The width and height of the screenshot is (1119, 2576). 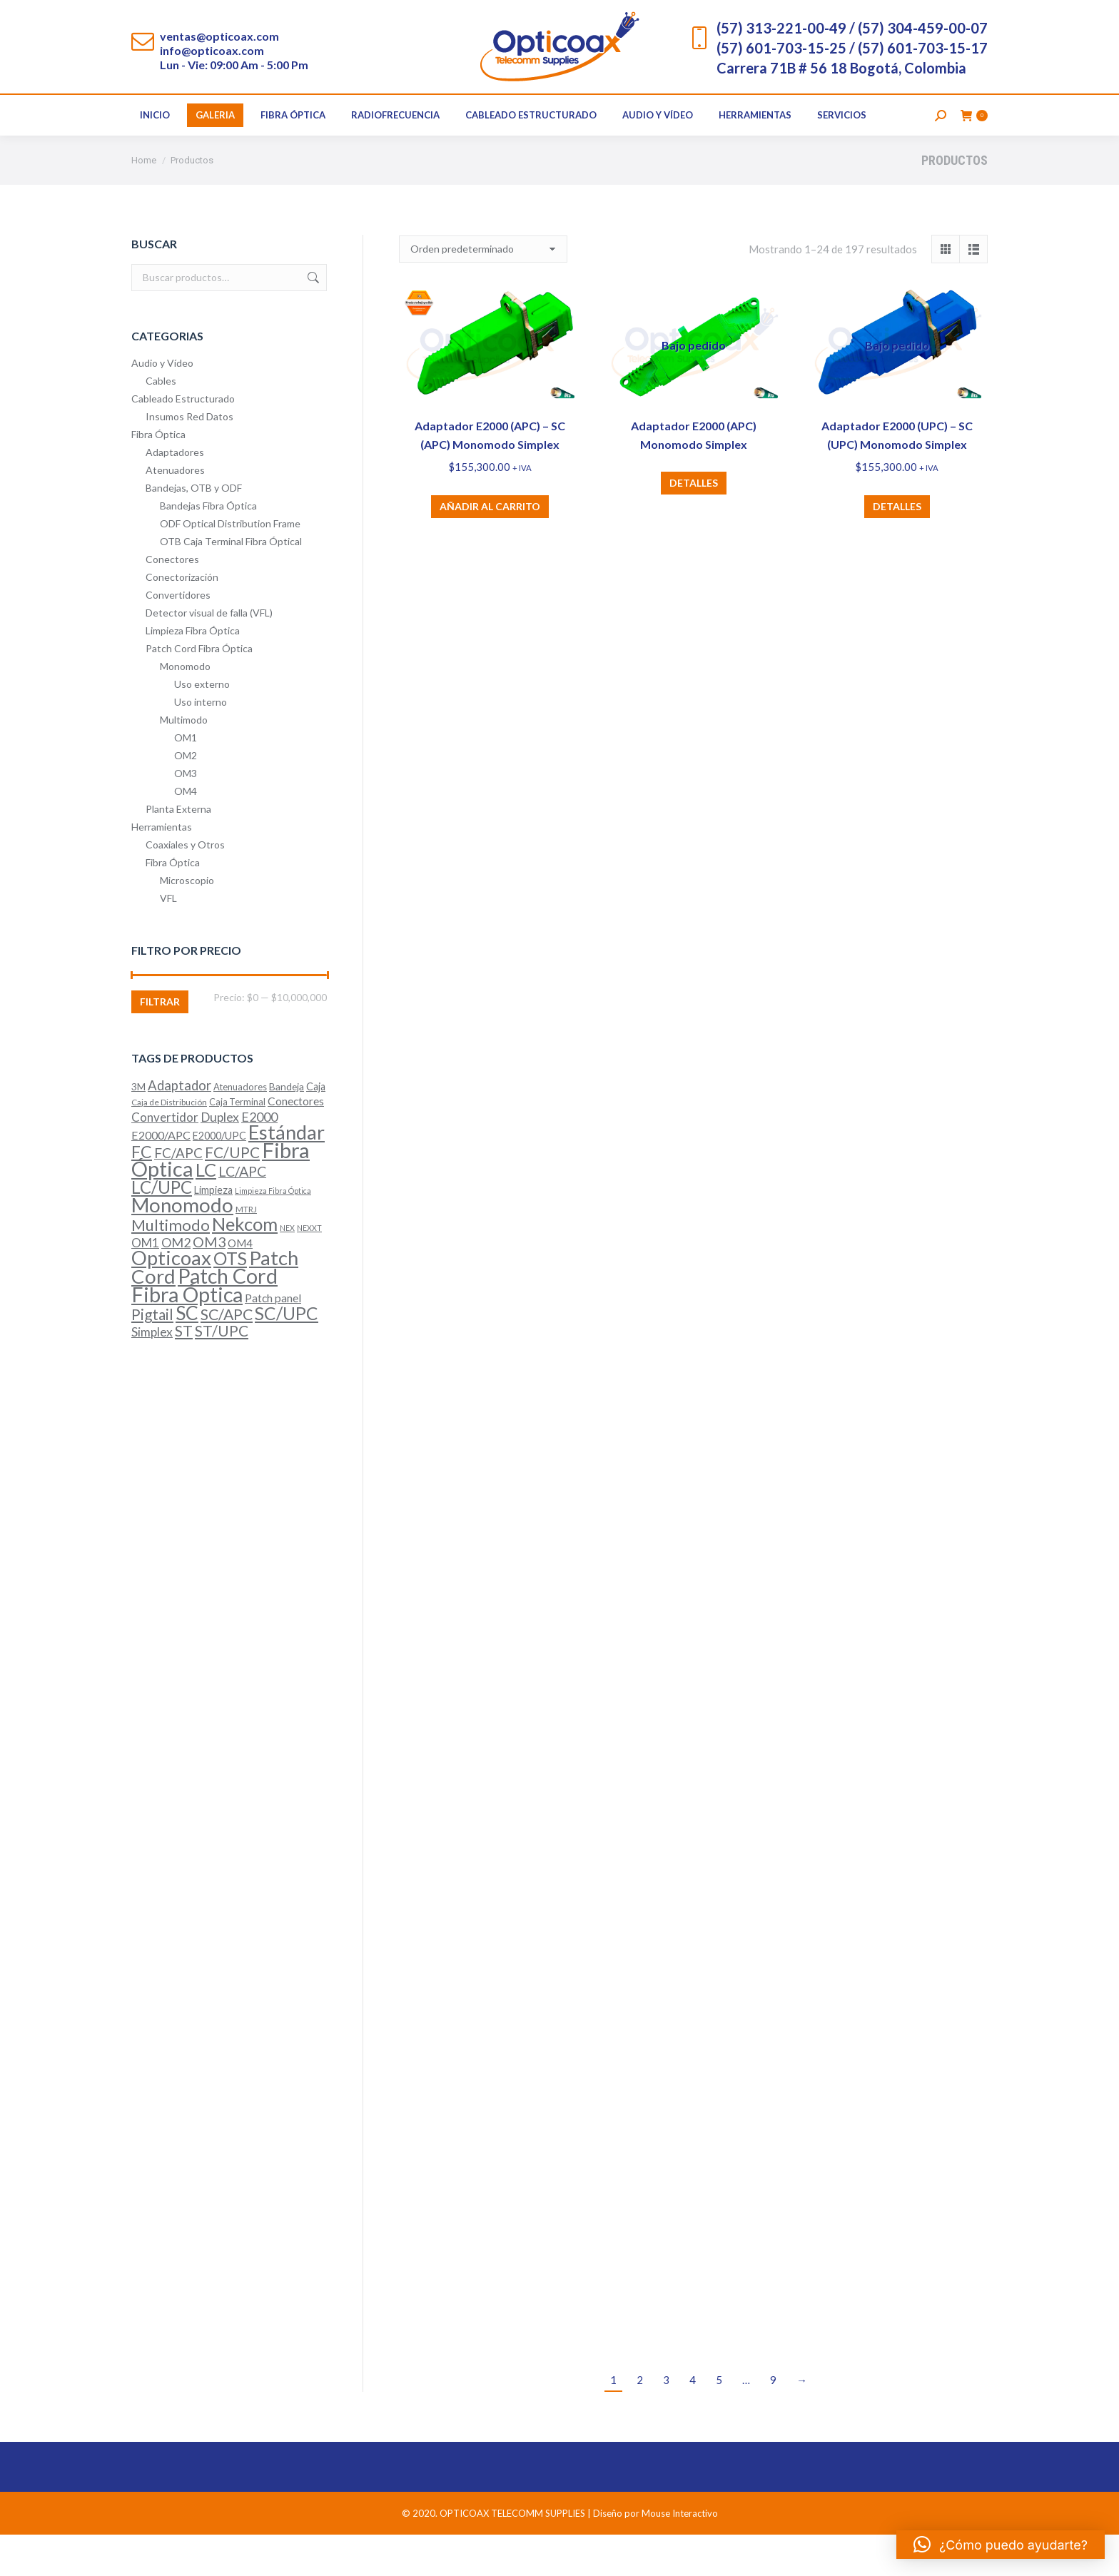 I want to click on Conectores, so click(x=172, y=600).